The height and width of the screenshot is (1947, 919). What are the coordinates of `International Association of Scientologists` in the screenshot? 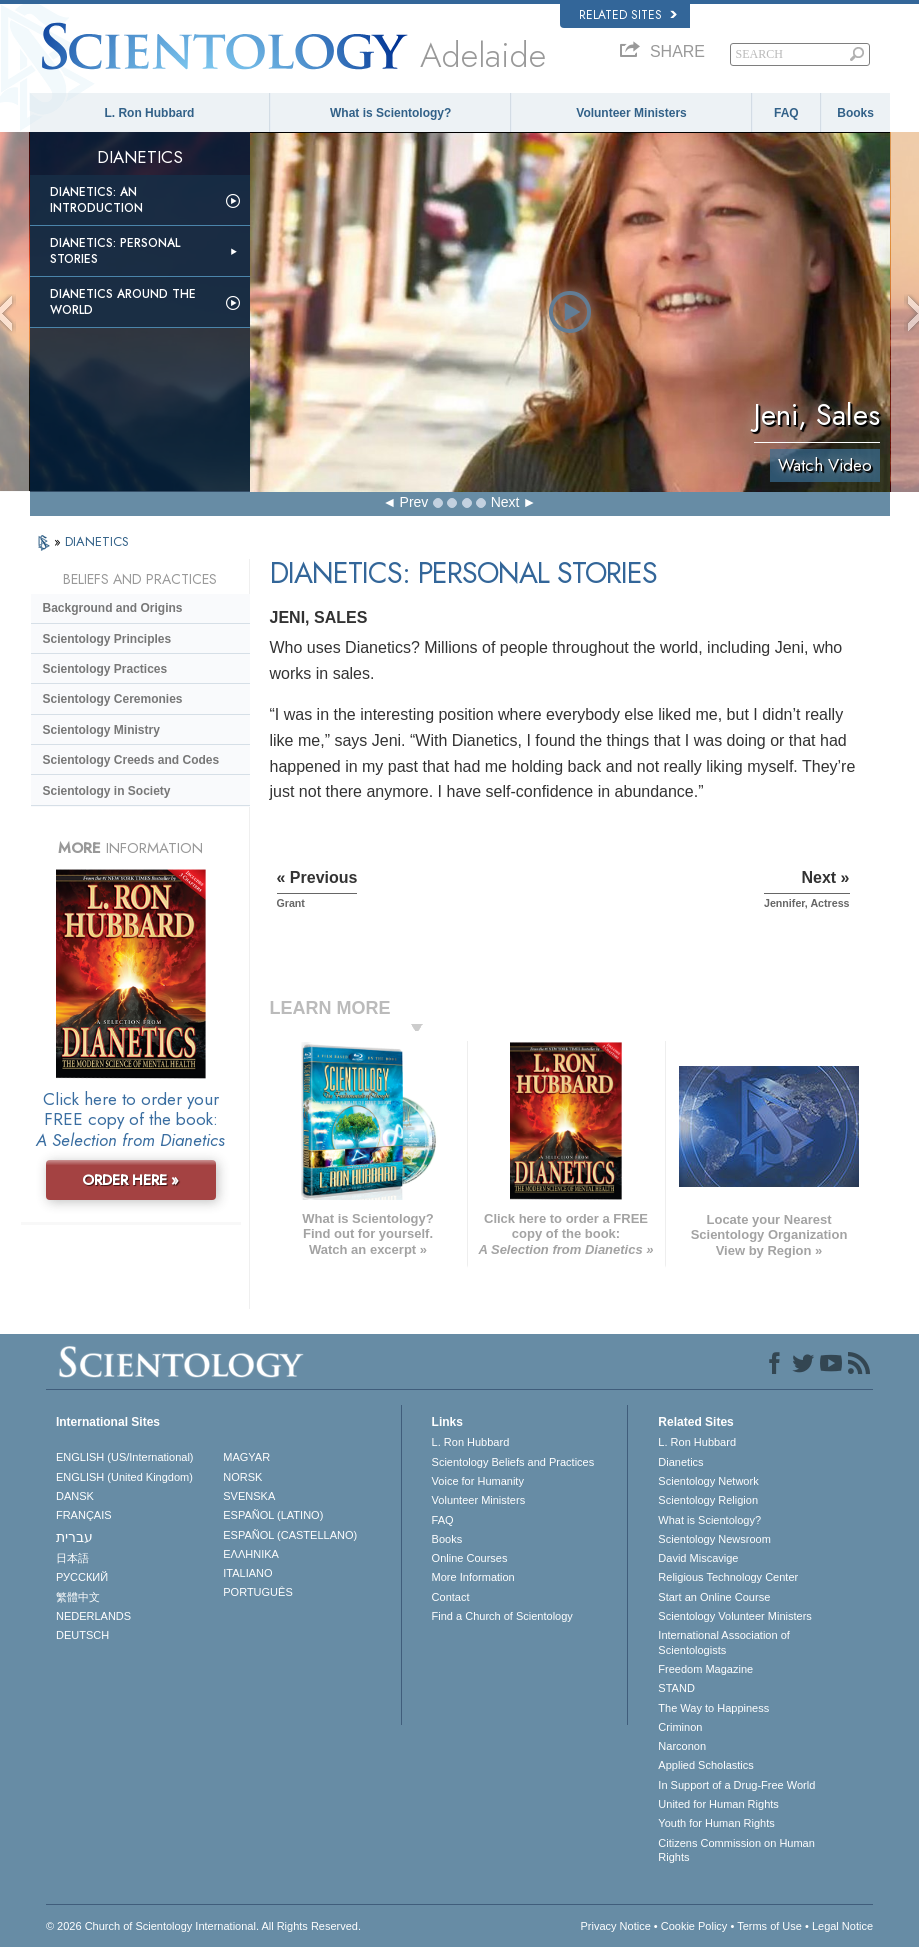 It's located at (723, 1642).